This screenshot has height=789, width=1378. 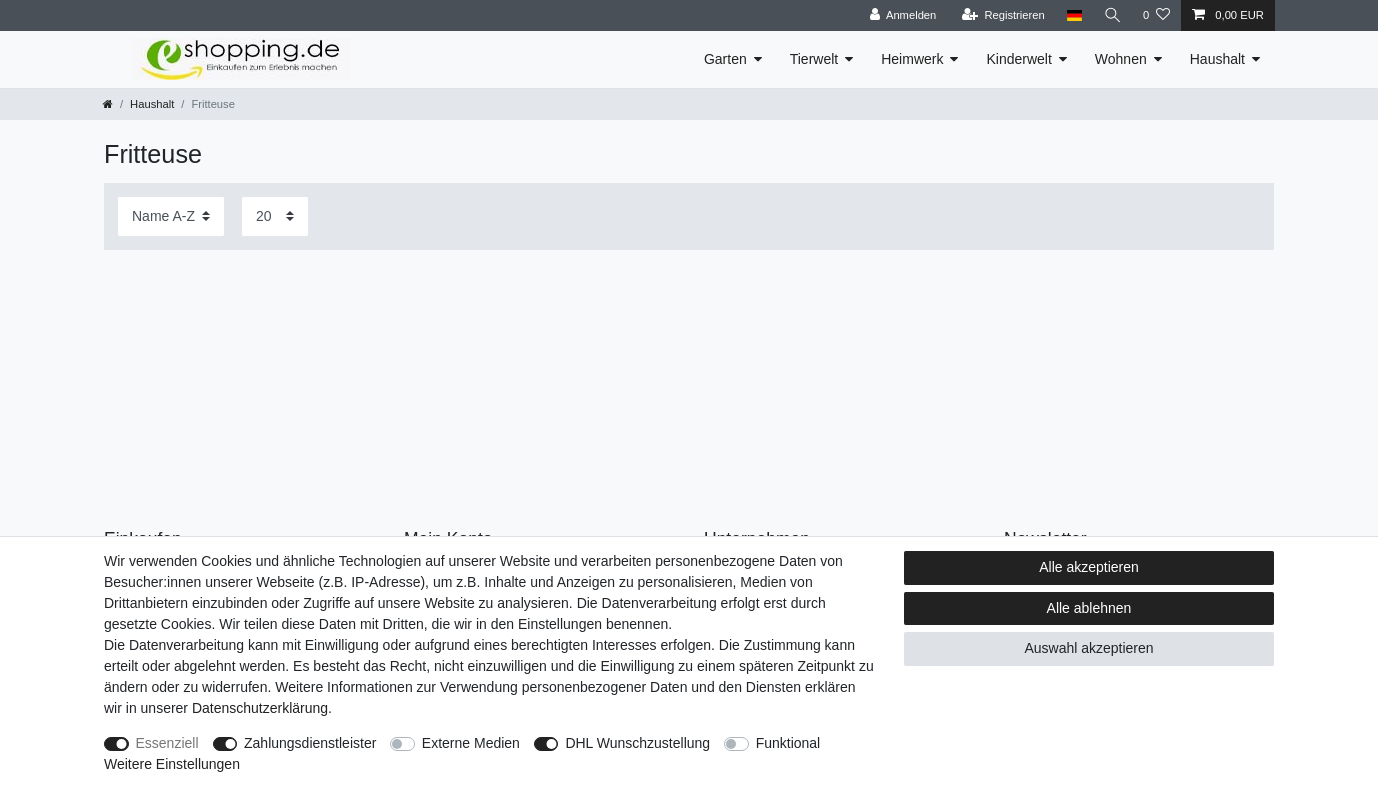 I want to click on Heimwerk, so click(x=912, y=59).